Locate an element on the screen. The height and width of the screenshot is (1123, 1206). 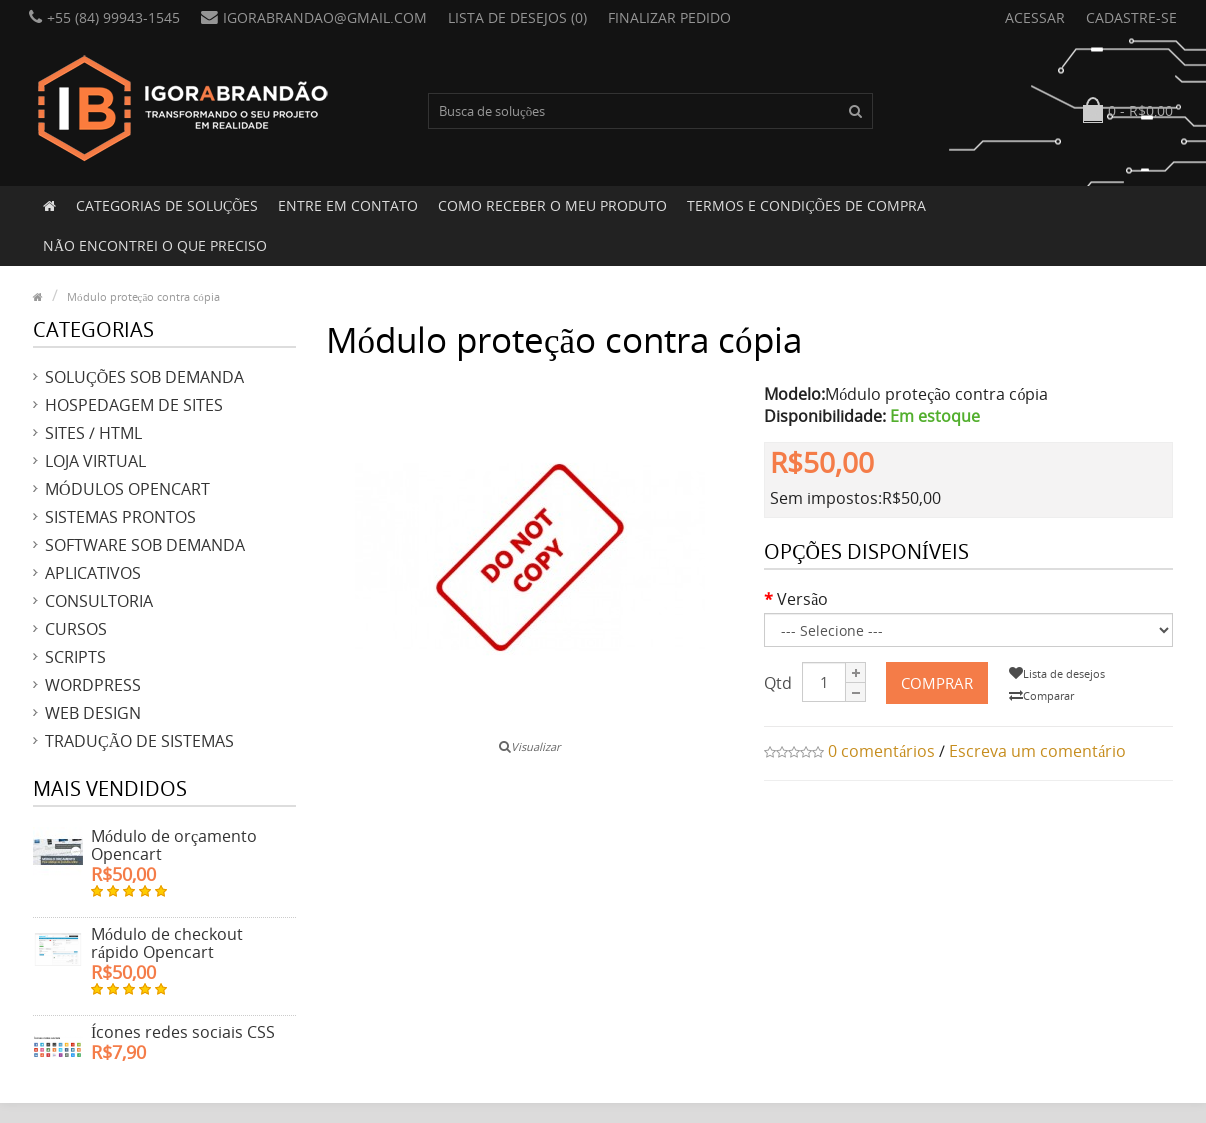
Entre em contato is located at coordinates (348, 205).